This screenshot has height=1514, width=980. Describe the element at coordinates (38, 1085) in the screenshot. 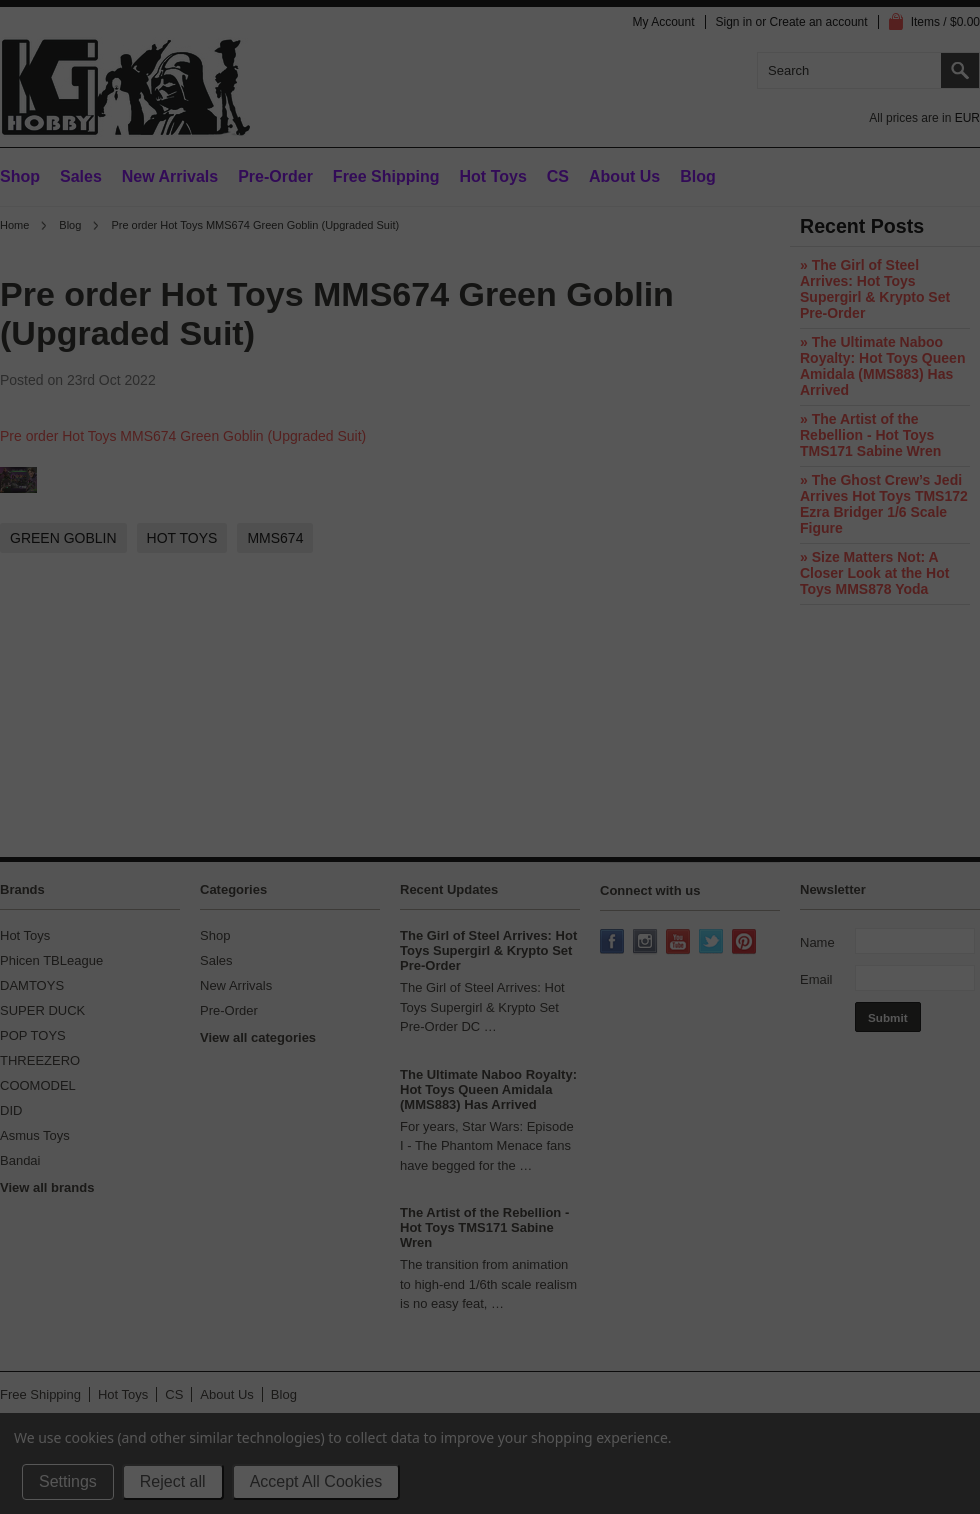

I see `COOMODEL` at that location.